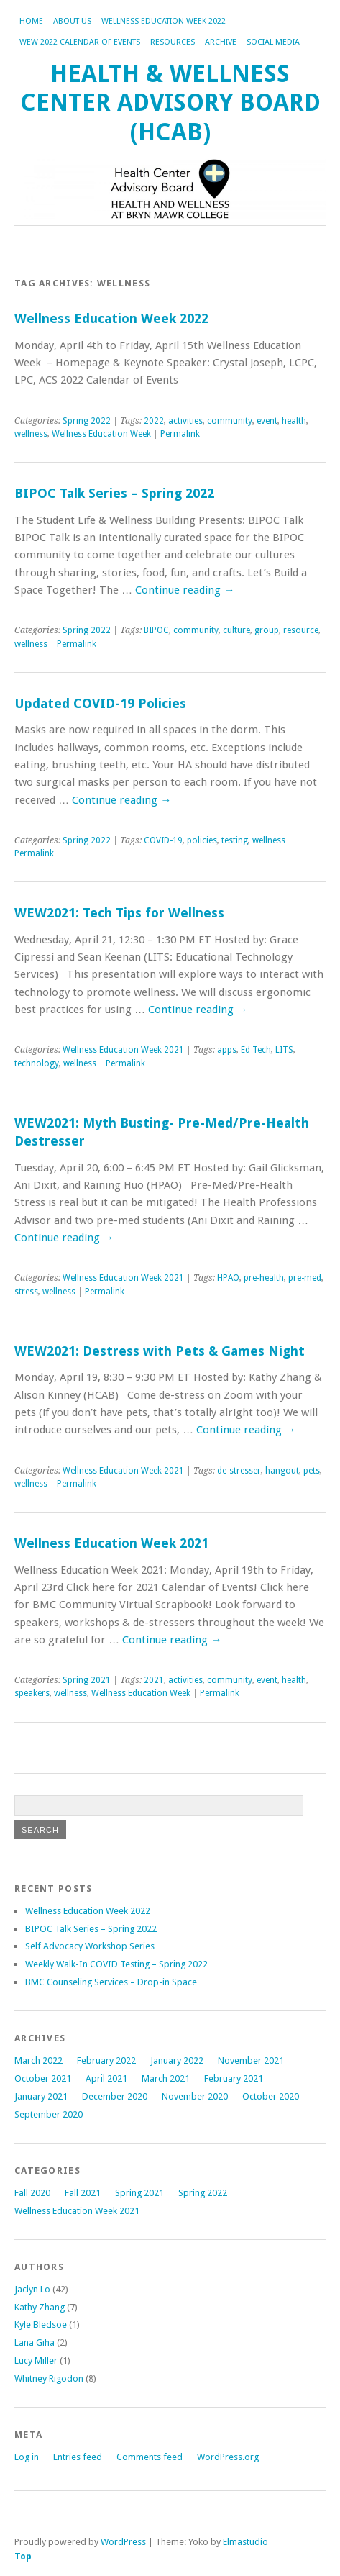 Image resolution: width=340 pixels, height=2576 pixels. I want to click on Health & Wellness Center Advisory Board (HCAB), so click(170, 103).